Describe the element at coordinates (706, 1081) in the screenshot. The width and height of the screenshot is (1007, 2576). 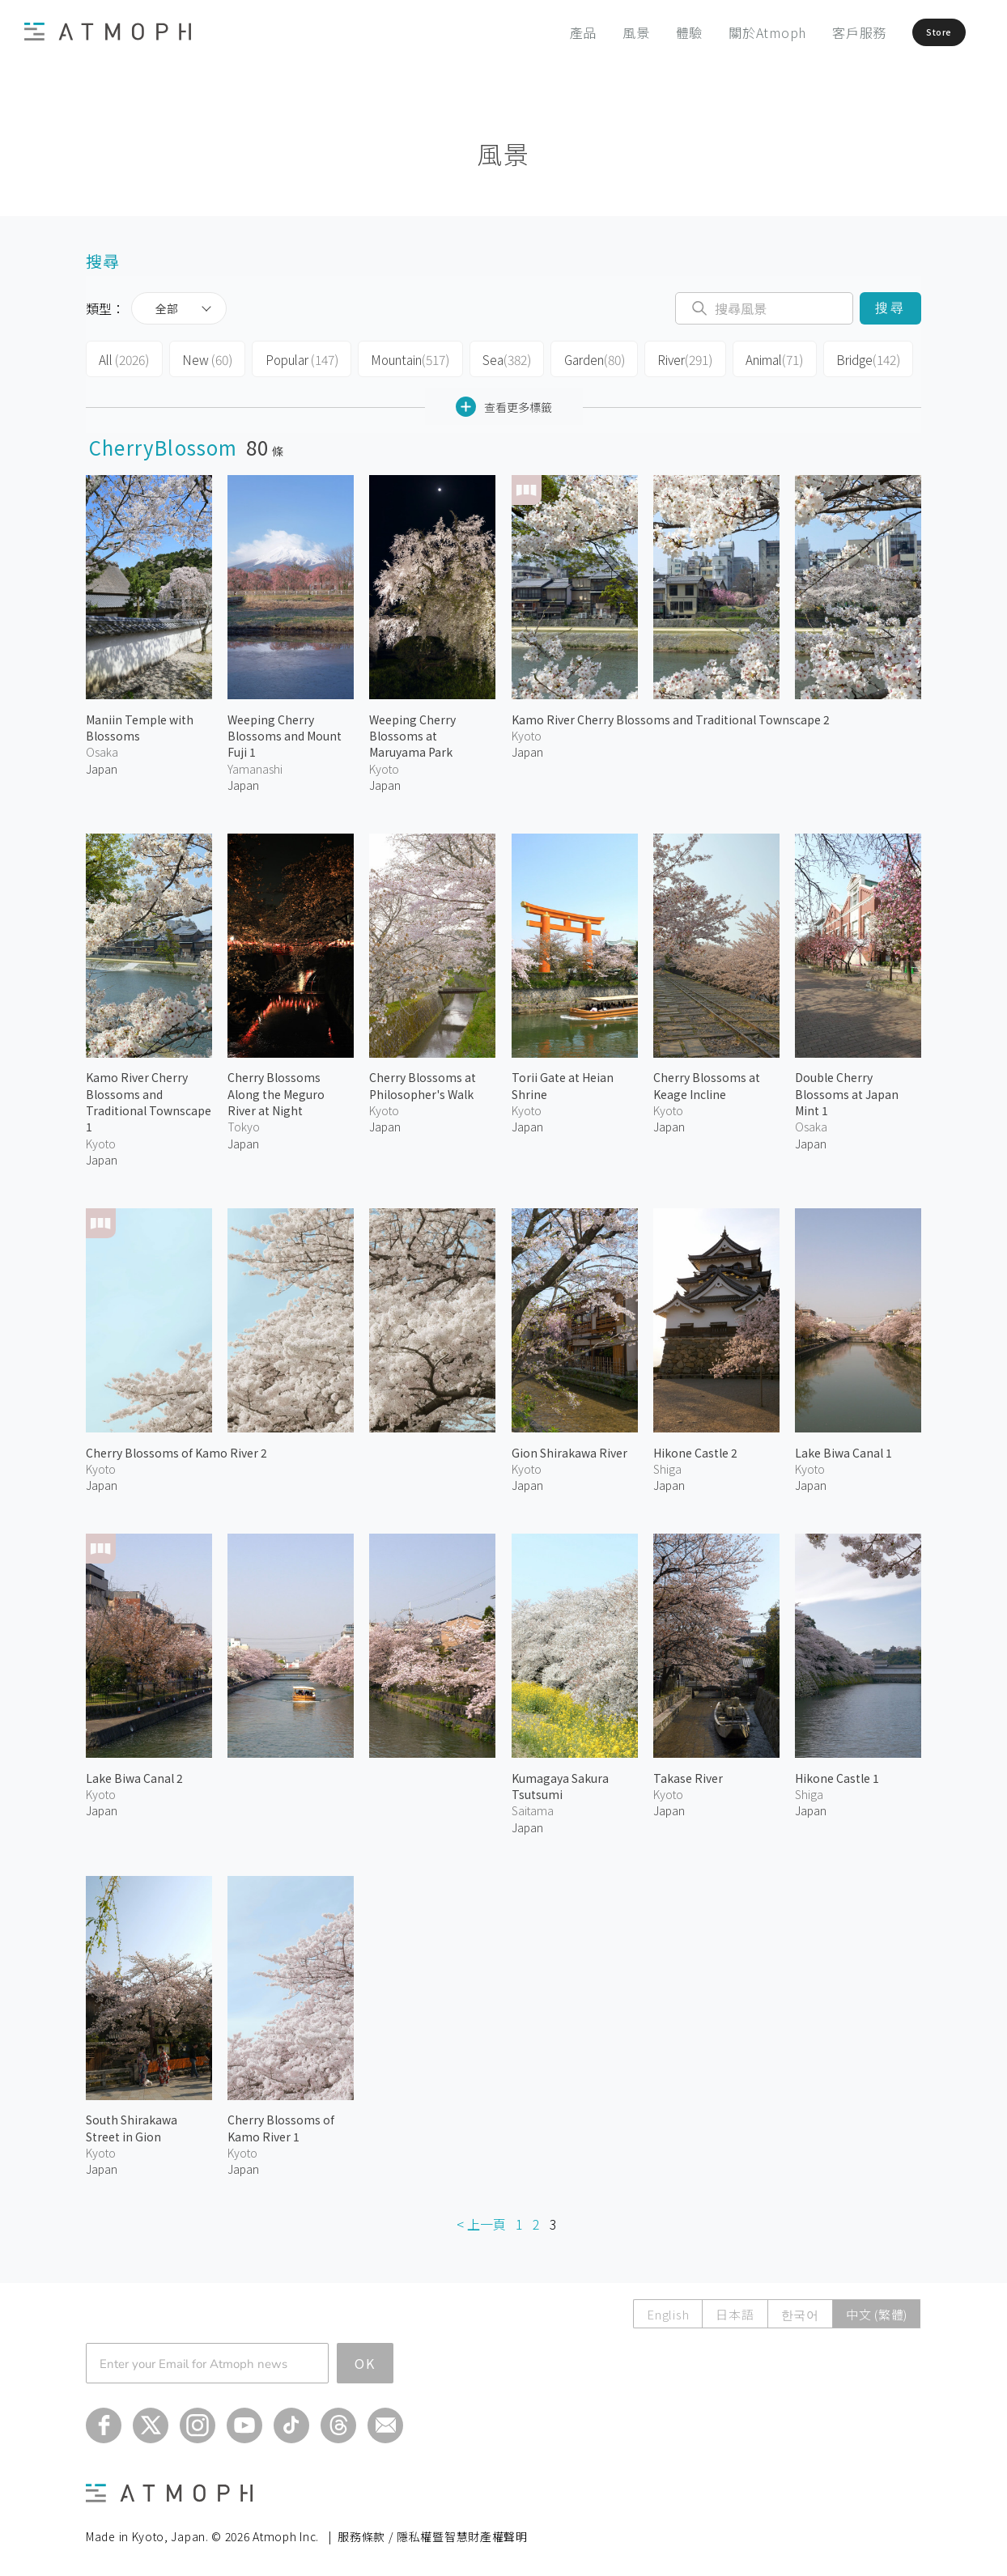
I see `Cherry Blossoms at Keage Incline` at that location.